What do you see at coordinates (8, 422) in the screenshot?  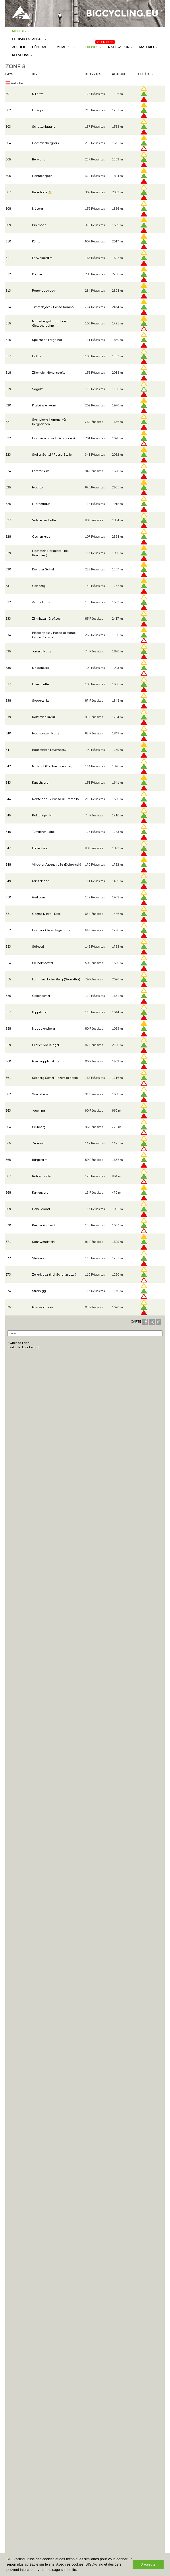 I see `621` at bounding box center [8, 422].